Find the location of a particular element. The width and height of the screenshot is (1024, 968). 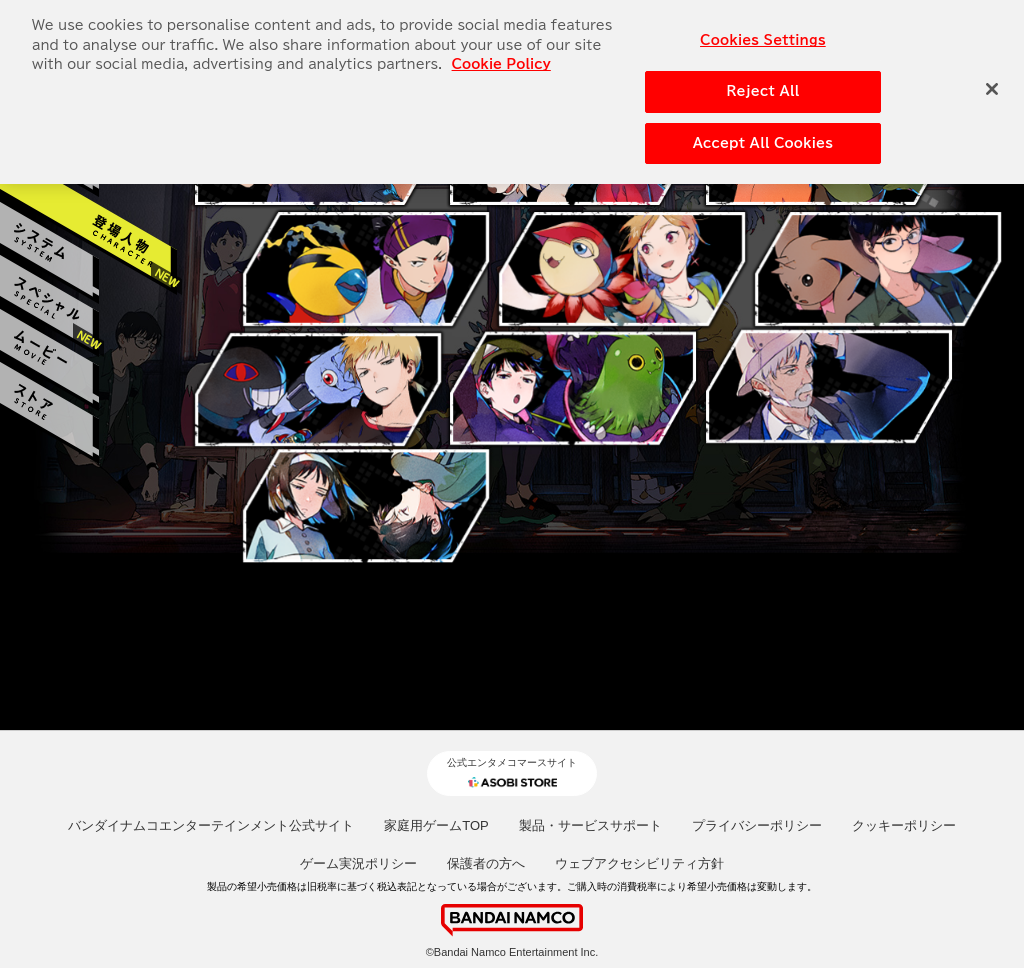

製品・サービスサポート is located at coordinates (590, 825).